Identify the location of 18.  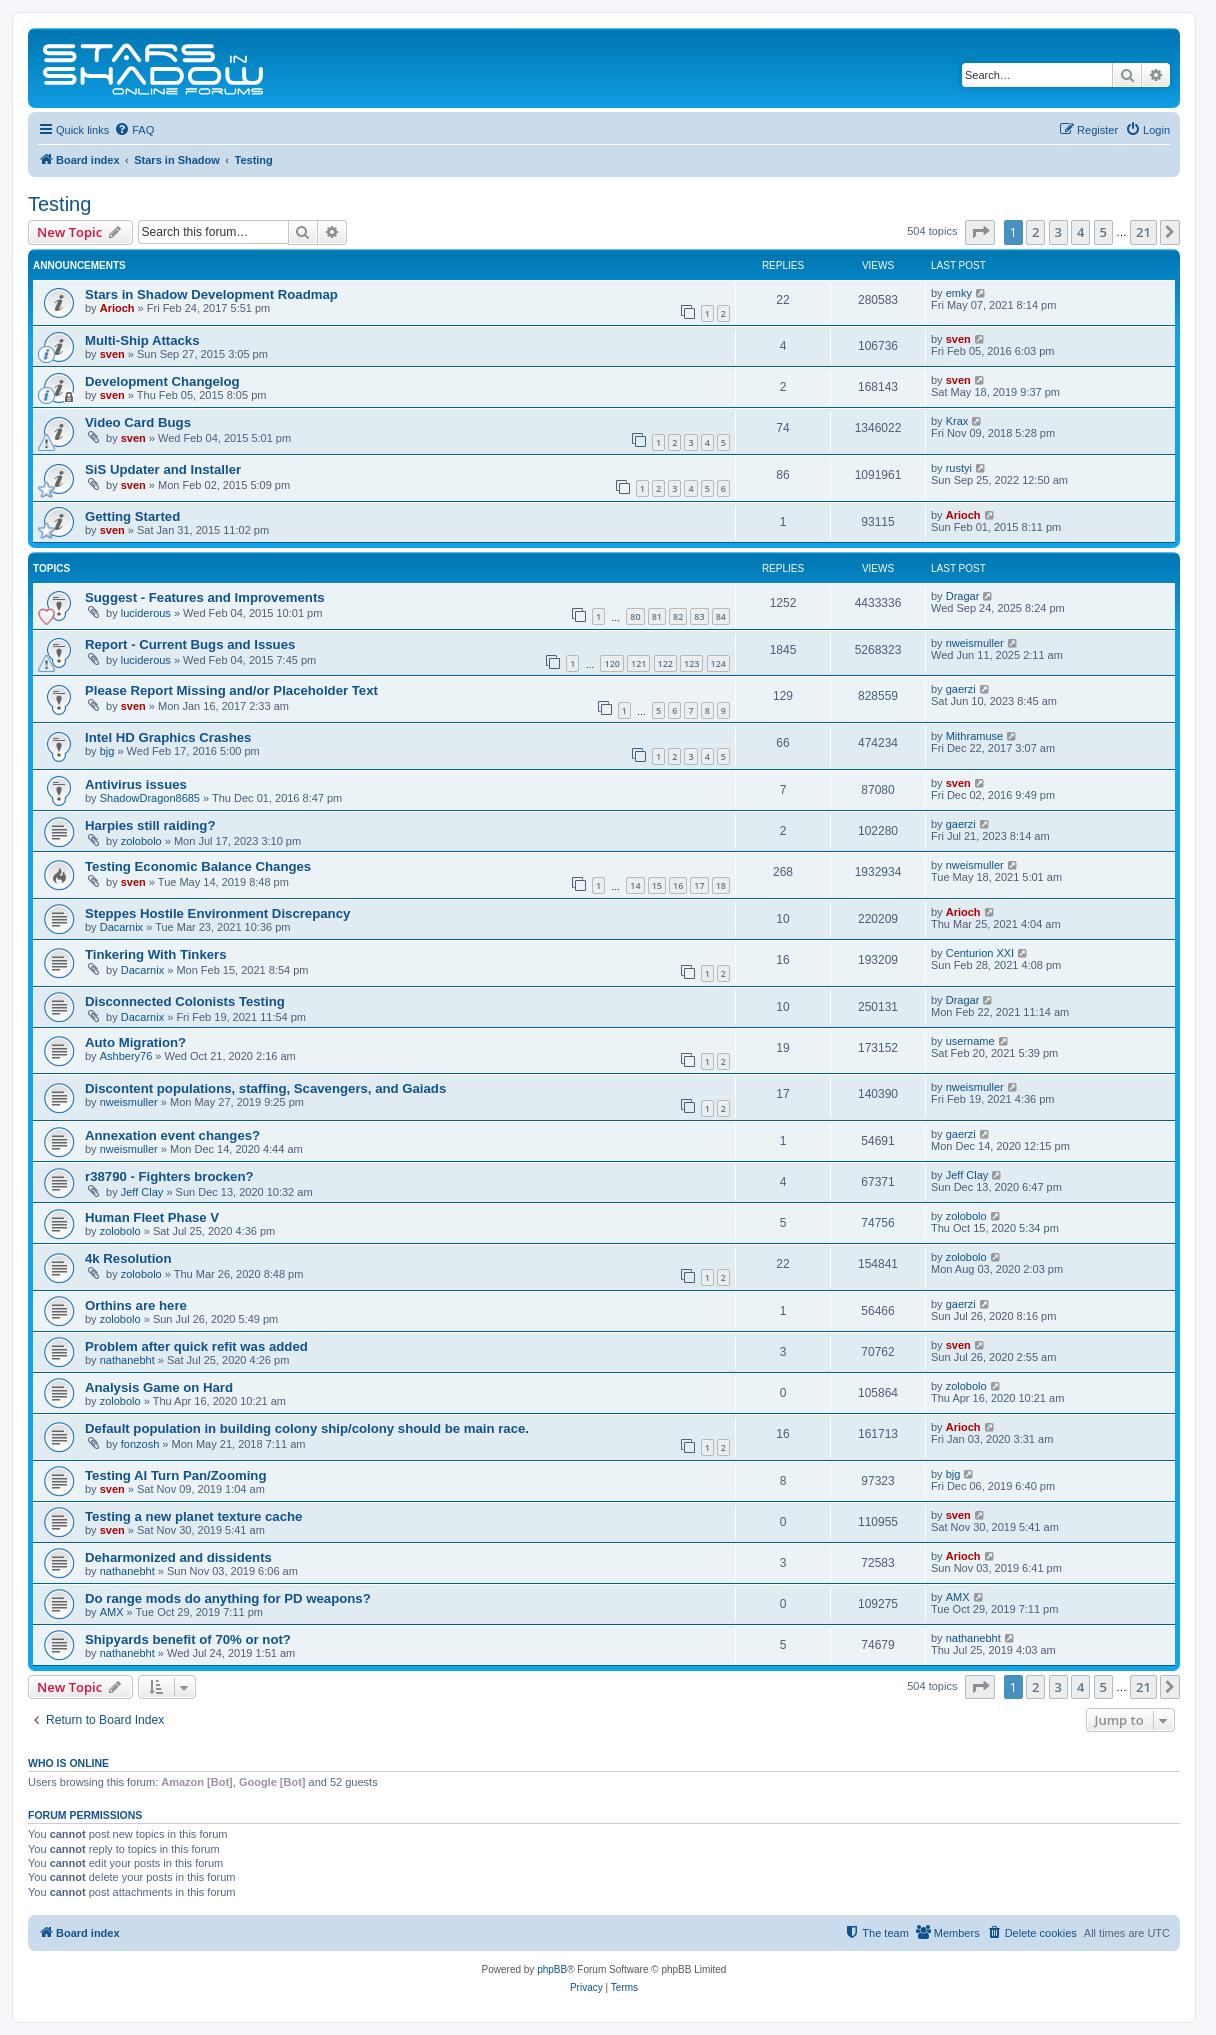
(721, 885).